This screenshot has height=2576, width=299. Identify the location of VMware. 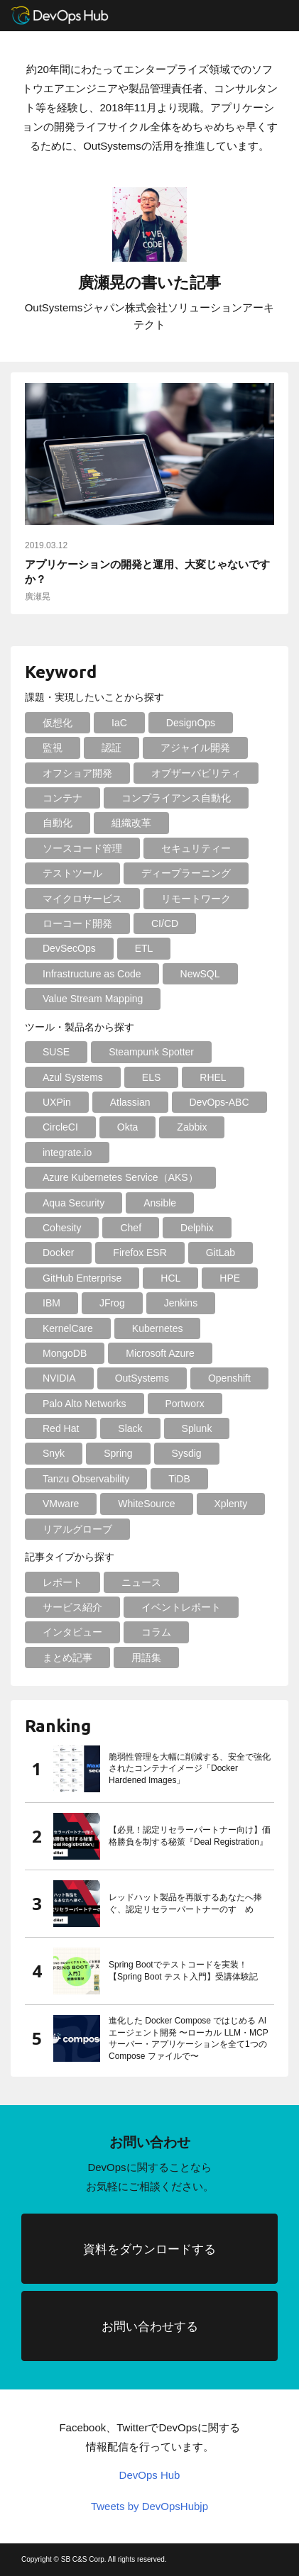
(61, 1503).